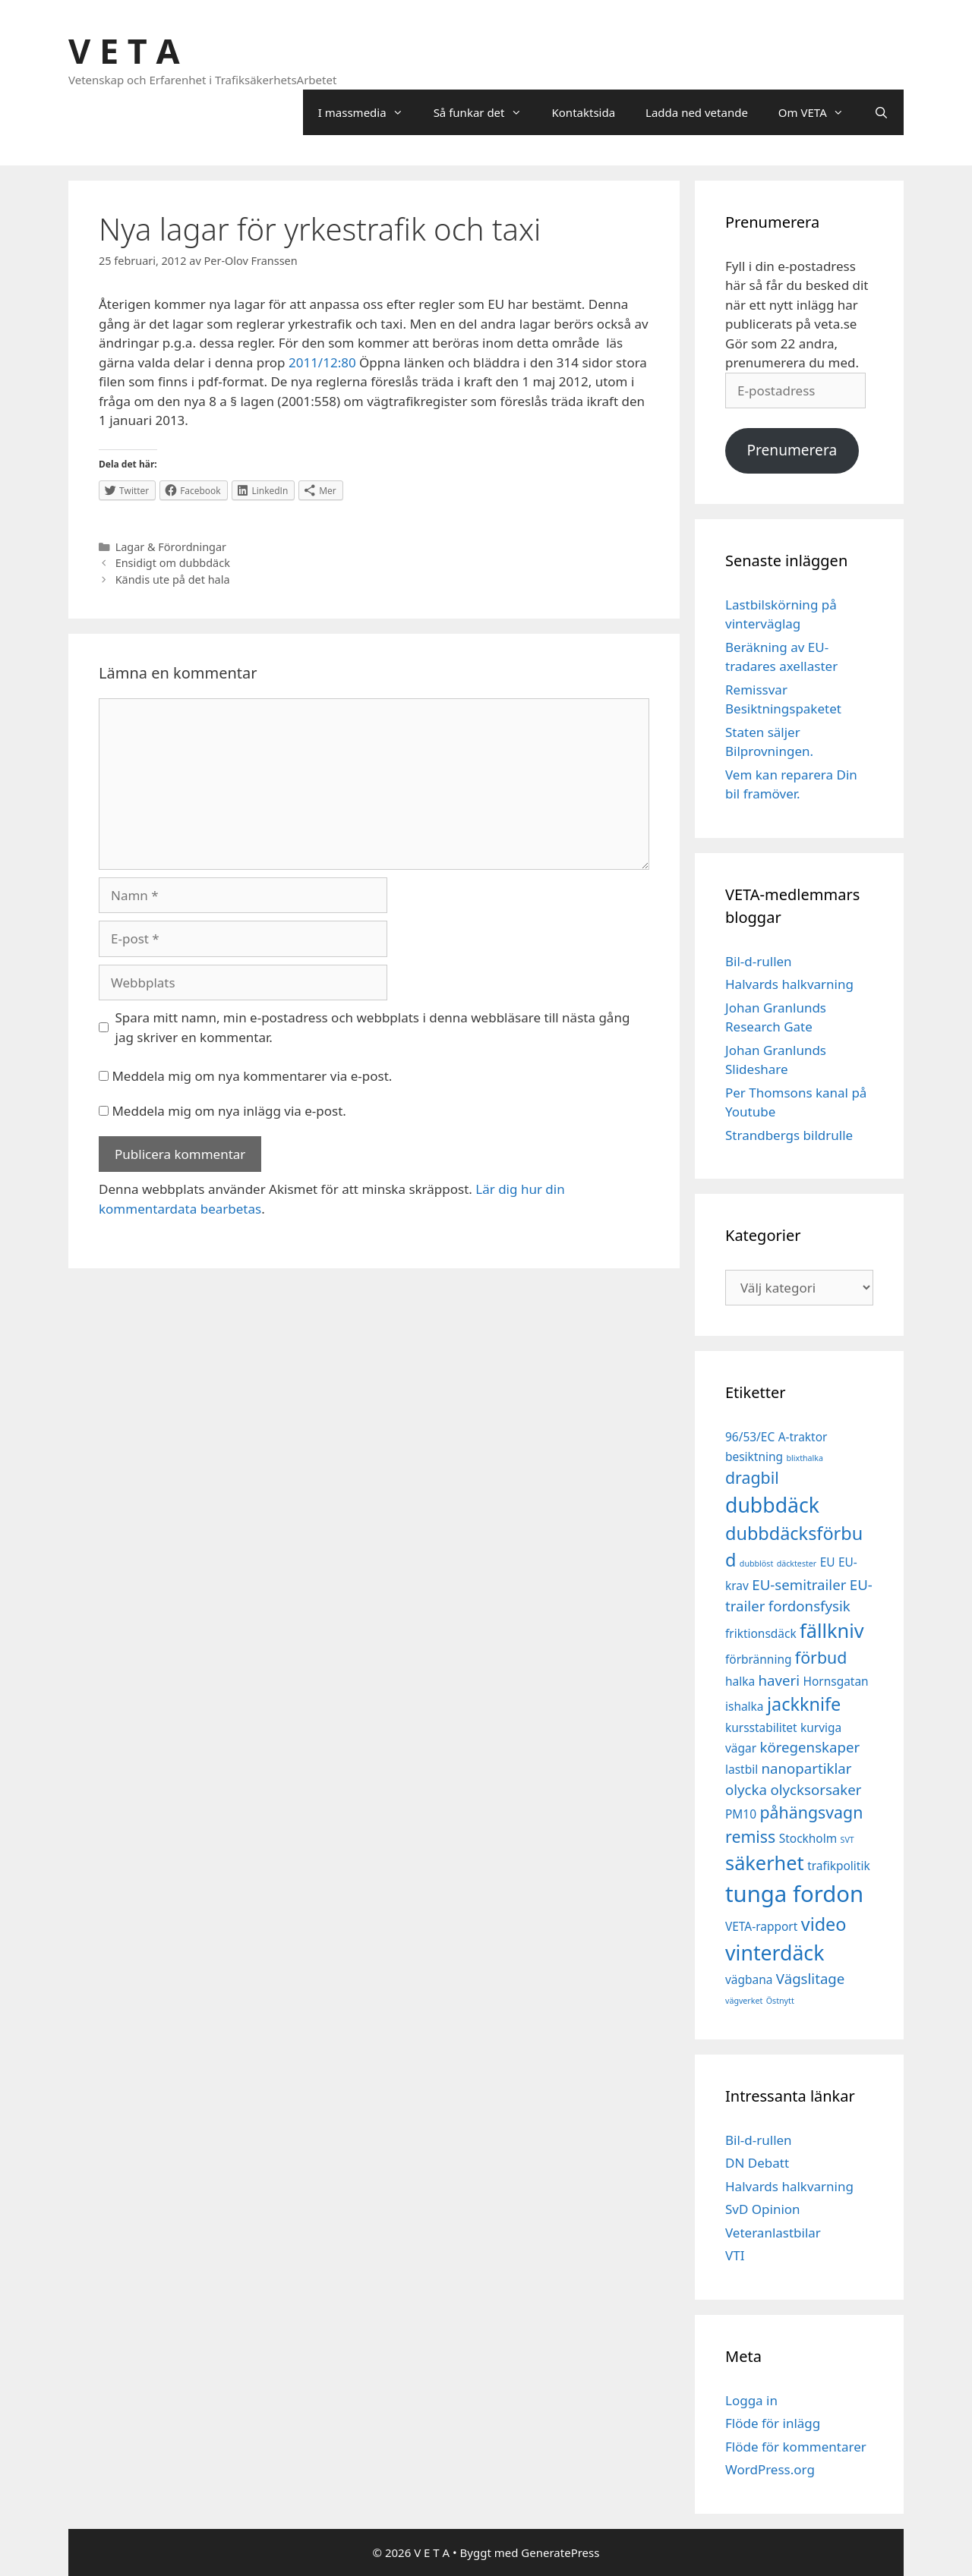  Describe the element at coordinates (815, 1789) in the screenshot. I see `olycksorsaker [olycksorsaker (3 objekt)]` at that location.